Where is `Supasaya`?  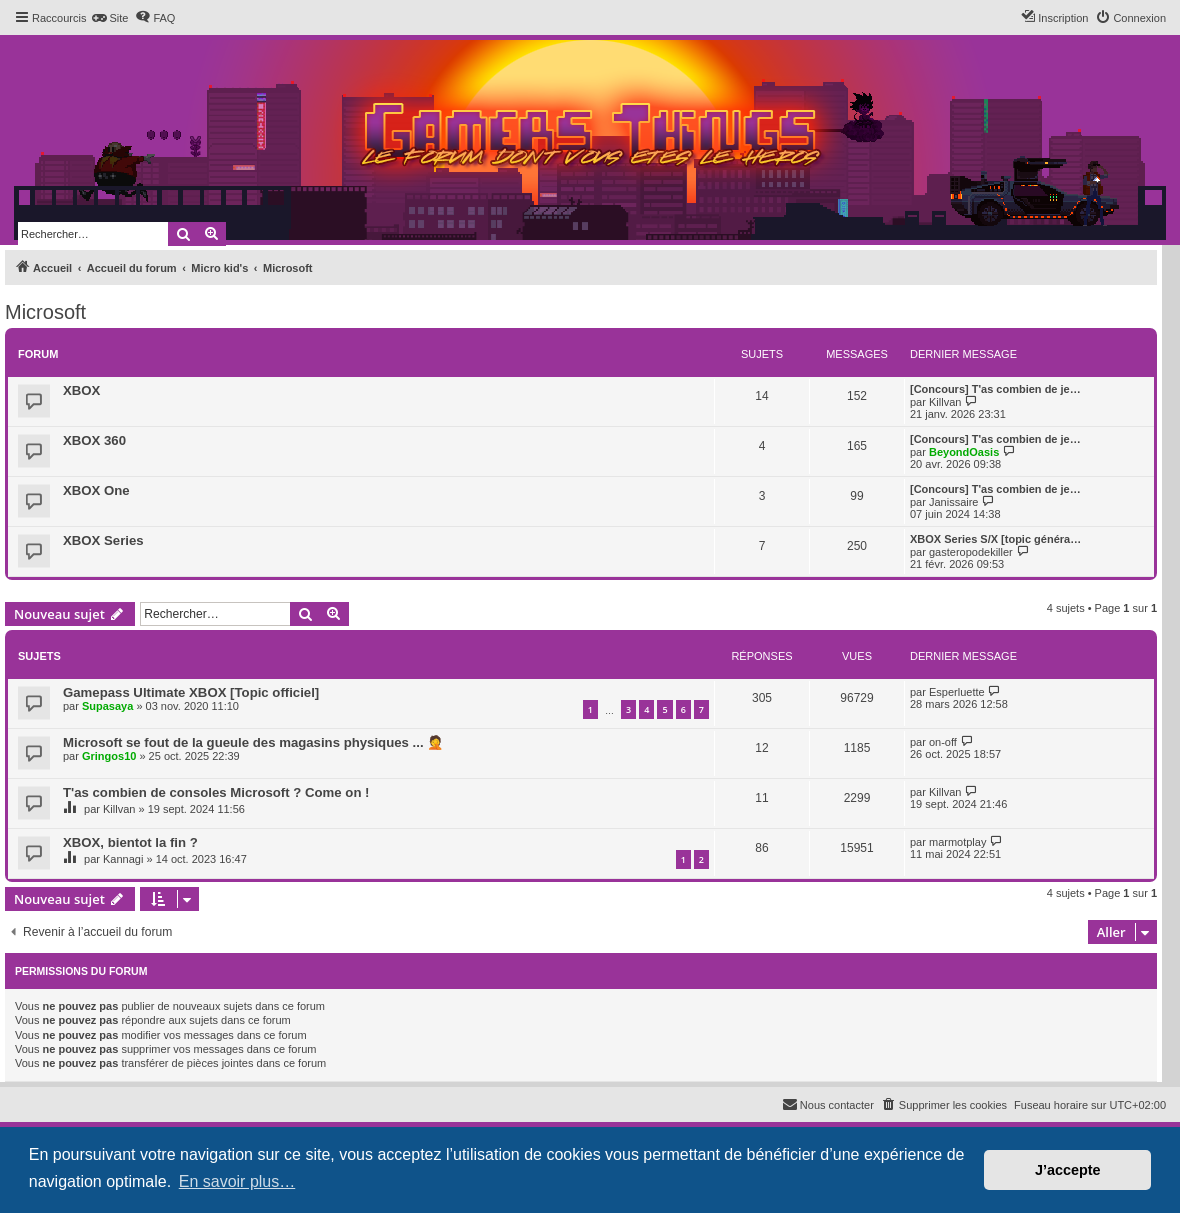
Supasaya is located at coordinates (107, 706).